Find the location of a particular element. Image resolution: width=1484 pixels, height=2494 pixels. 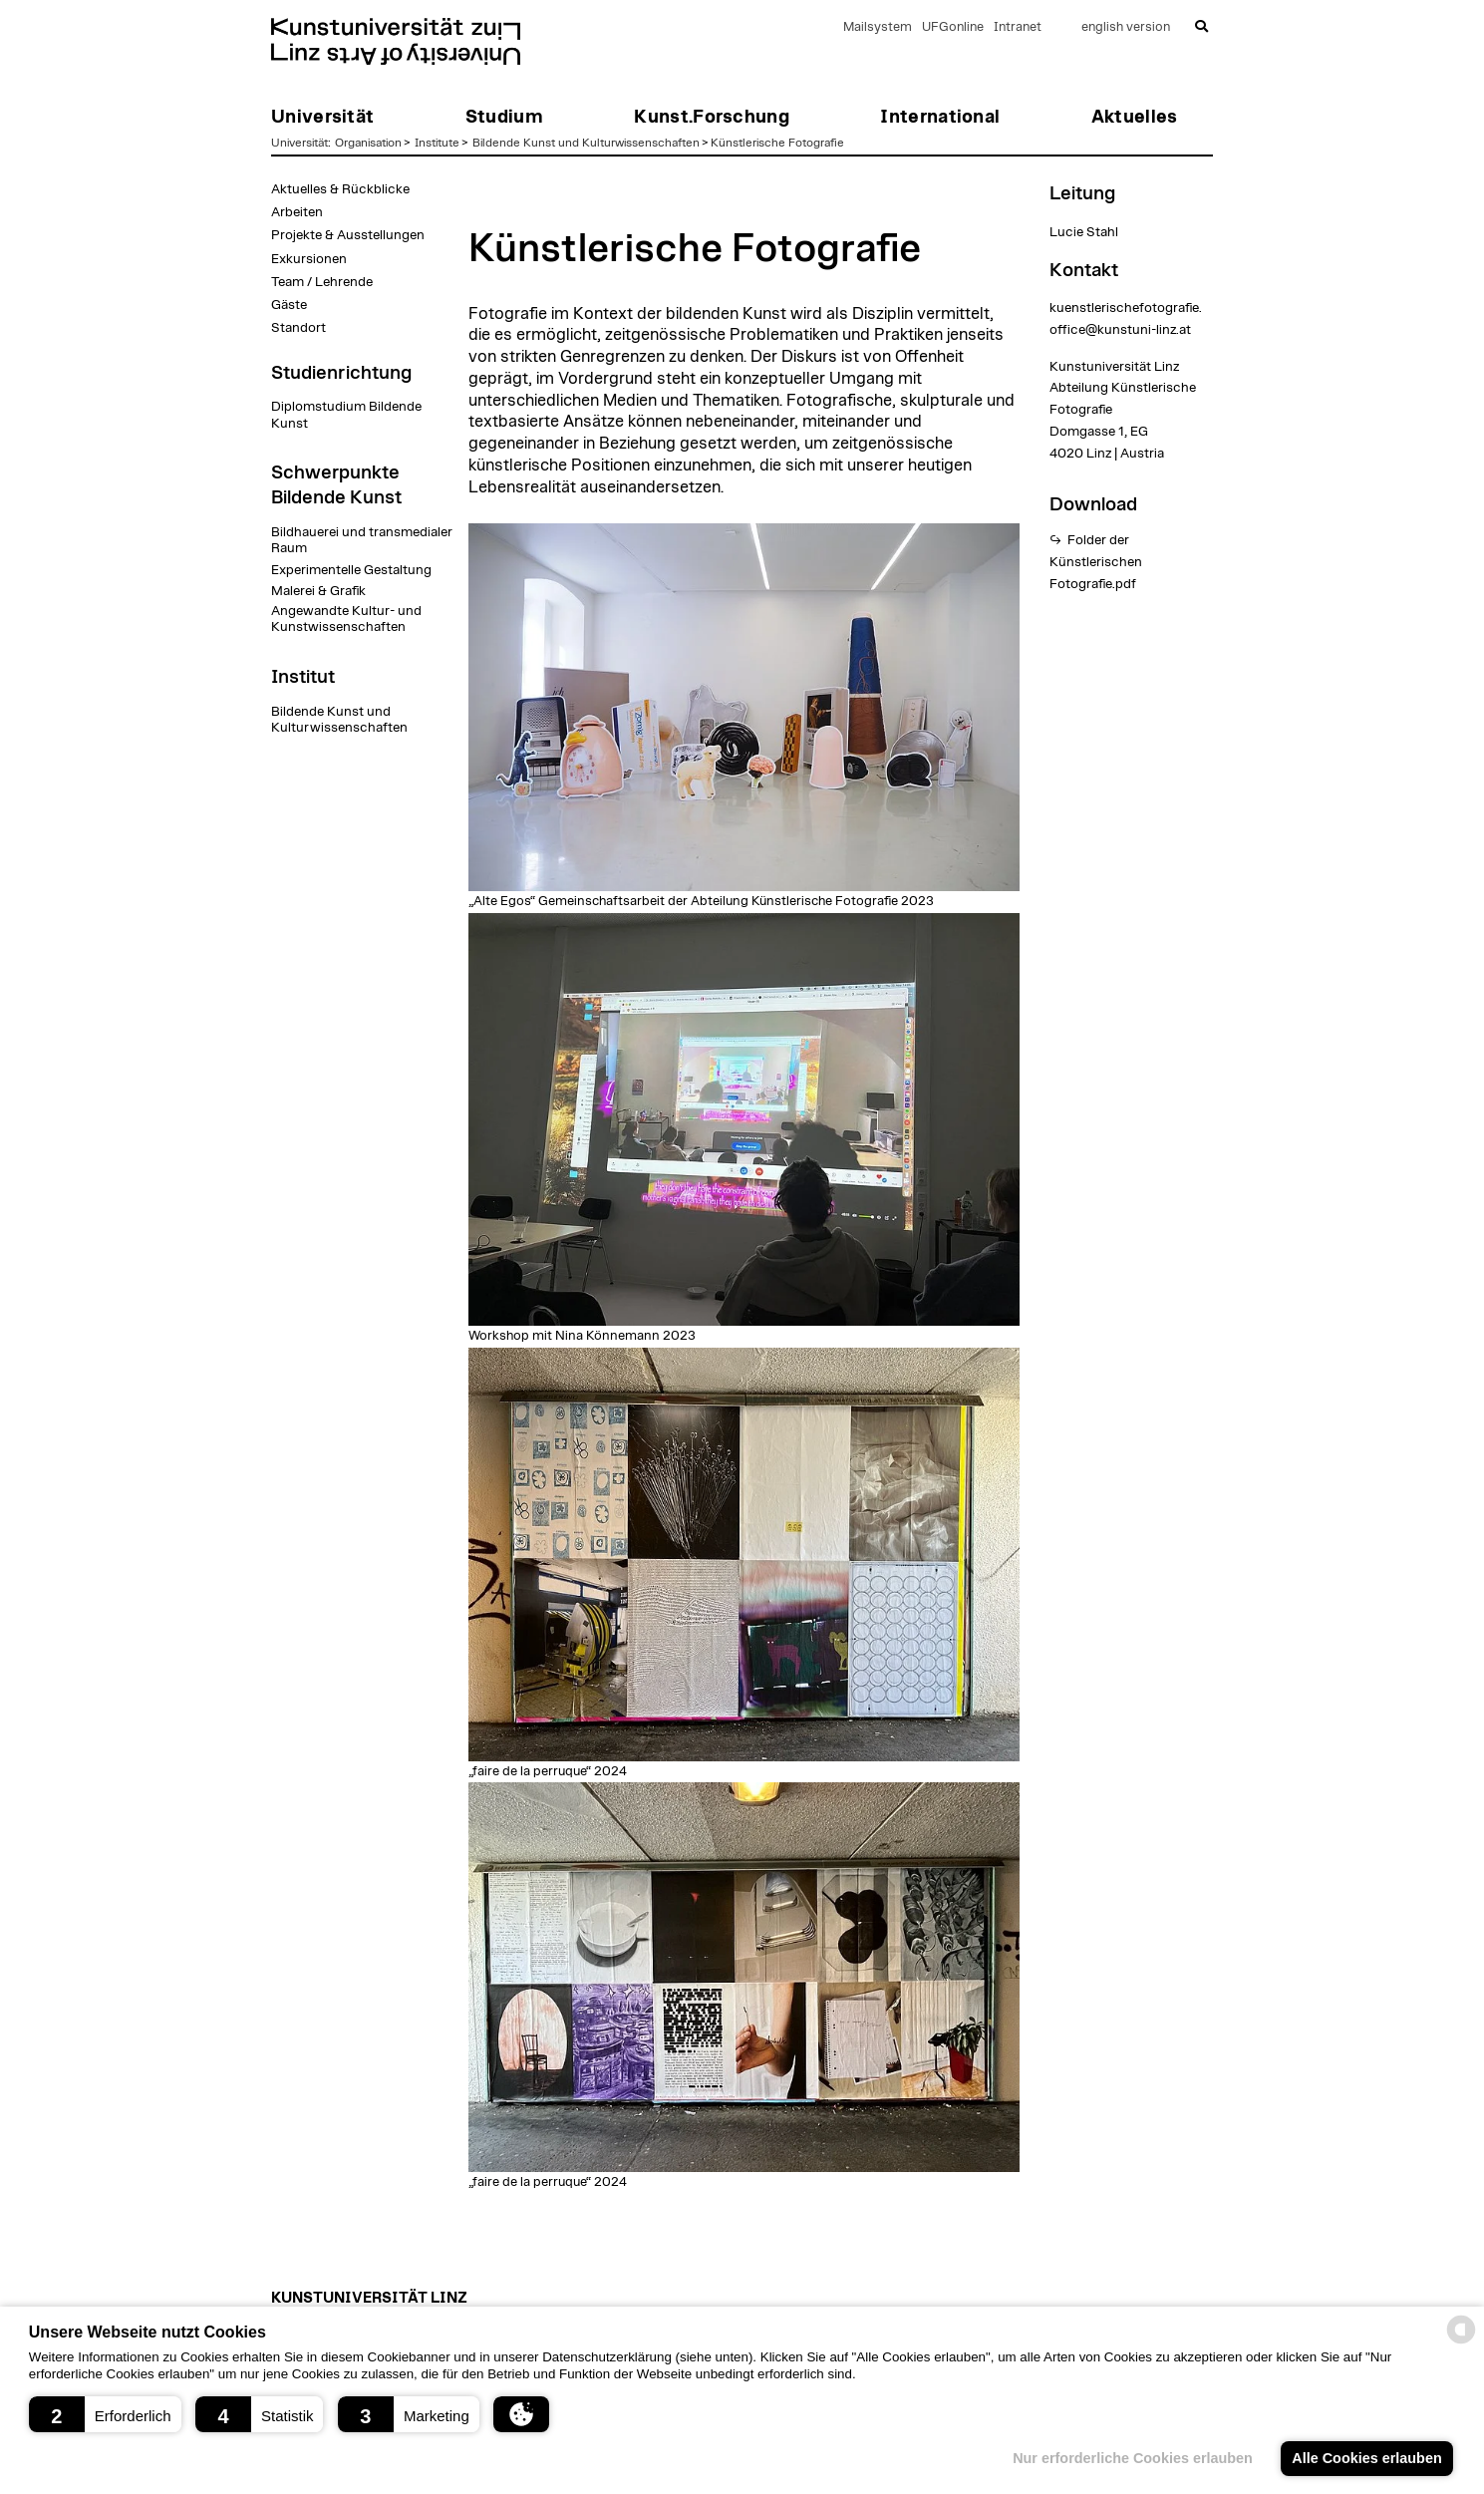

Institute is located at coordinates (437, 143).